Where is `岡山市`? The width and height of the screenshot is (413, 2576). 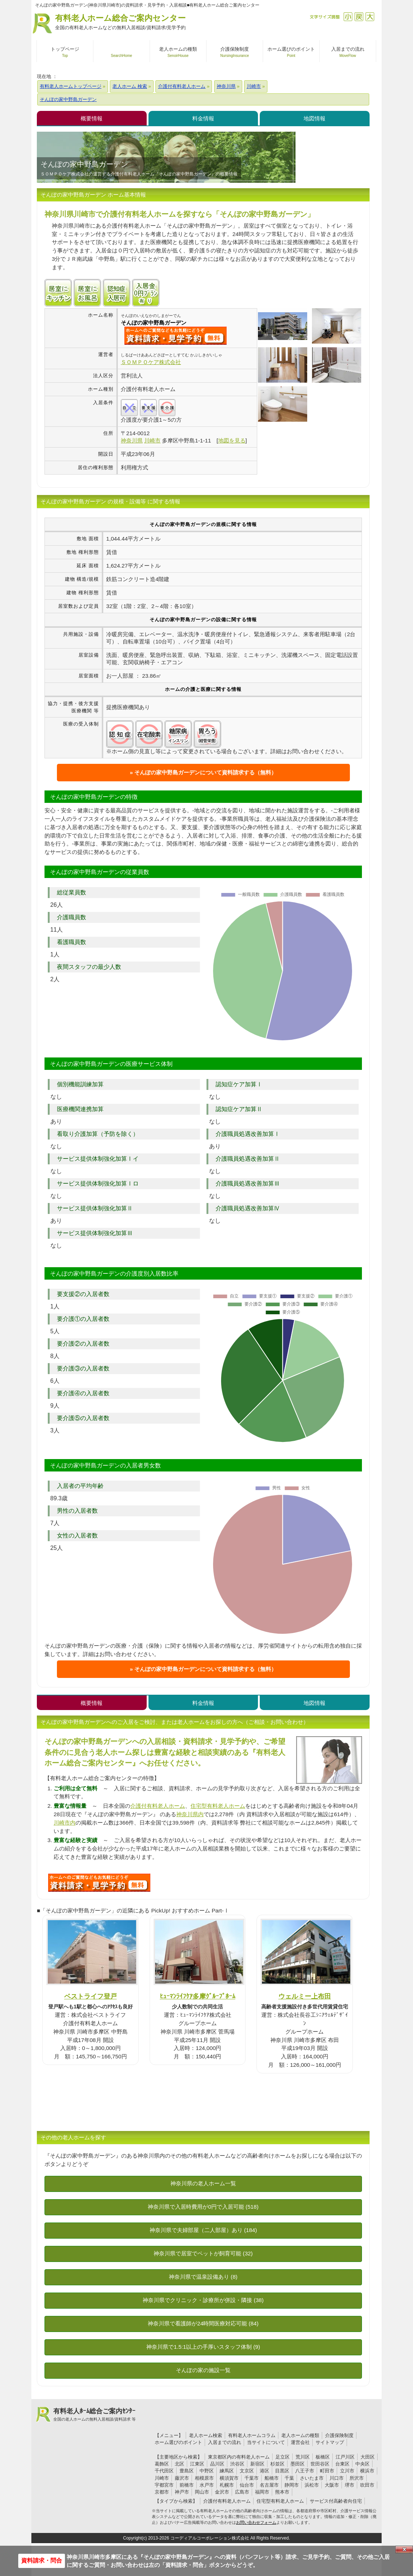
岡山市 is located at coordinates (202, 2492).